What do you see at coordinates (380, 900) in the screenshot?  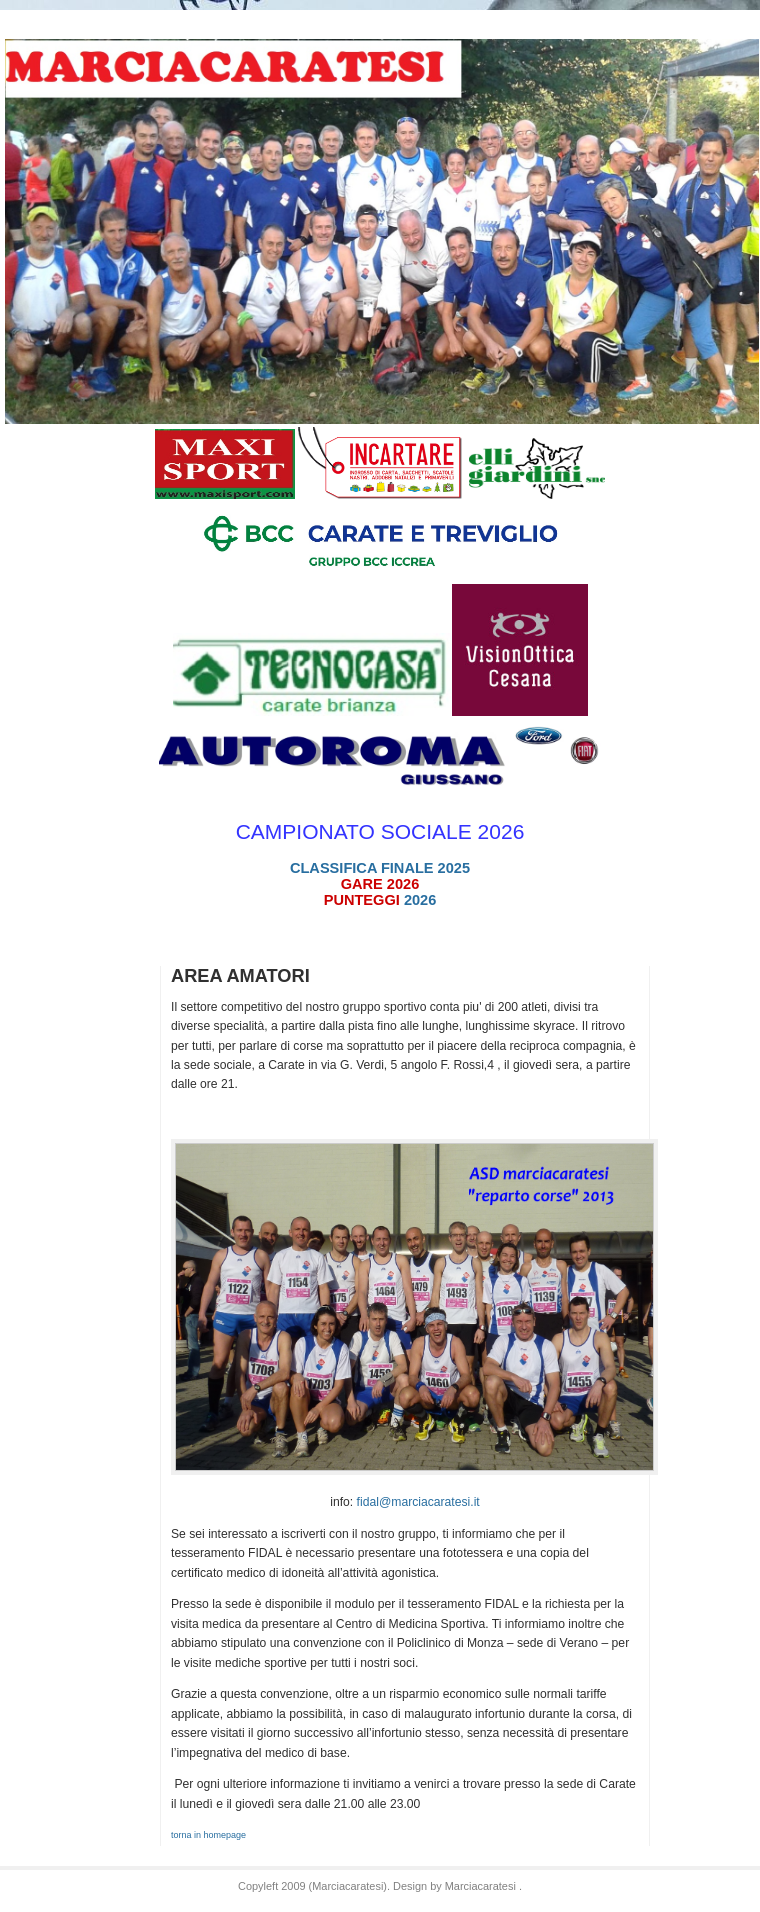 I see `2026` at bounding box center [380, 900].